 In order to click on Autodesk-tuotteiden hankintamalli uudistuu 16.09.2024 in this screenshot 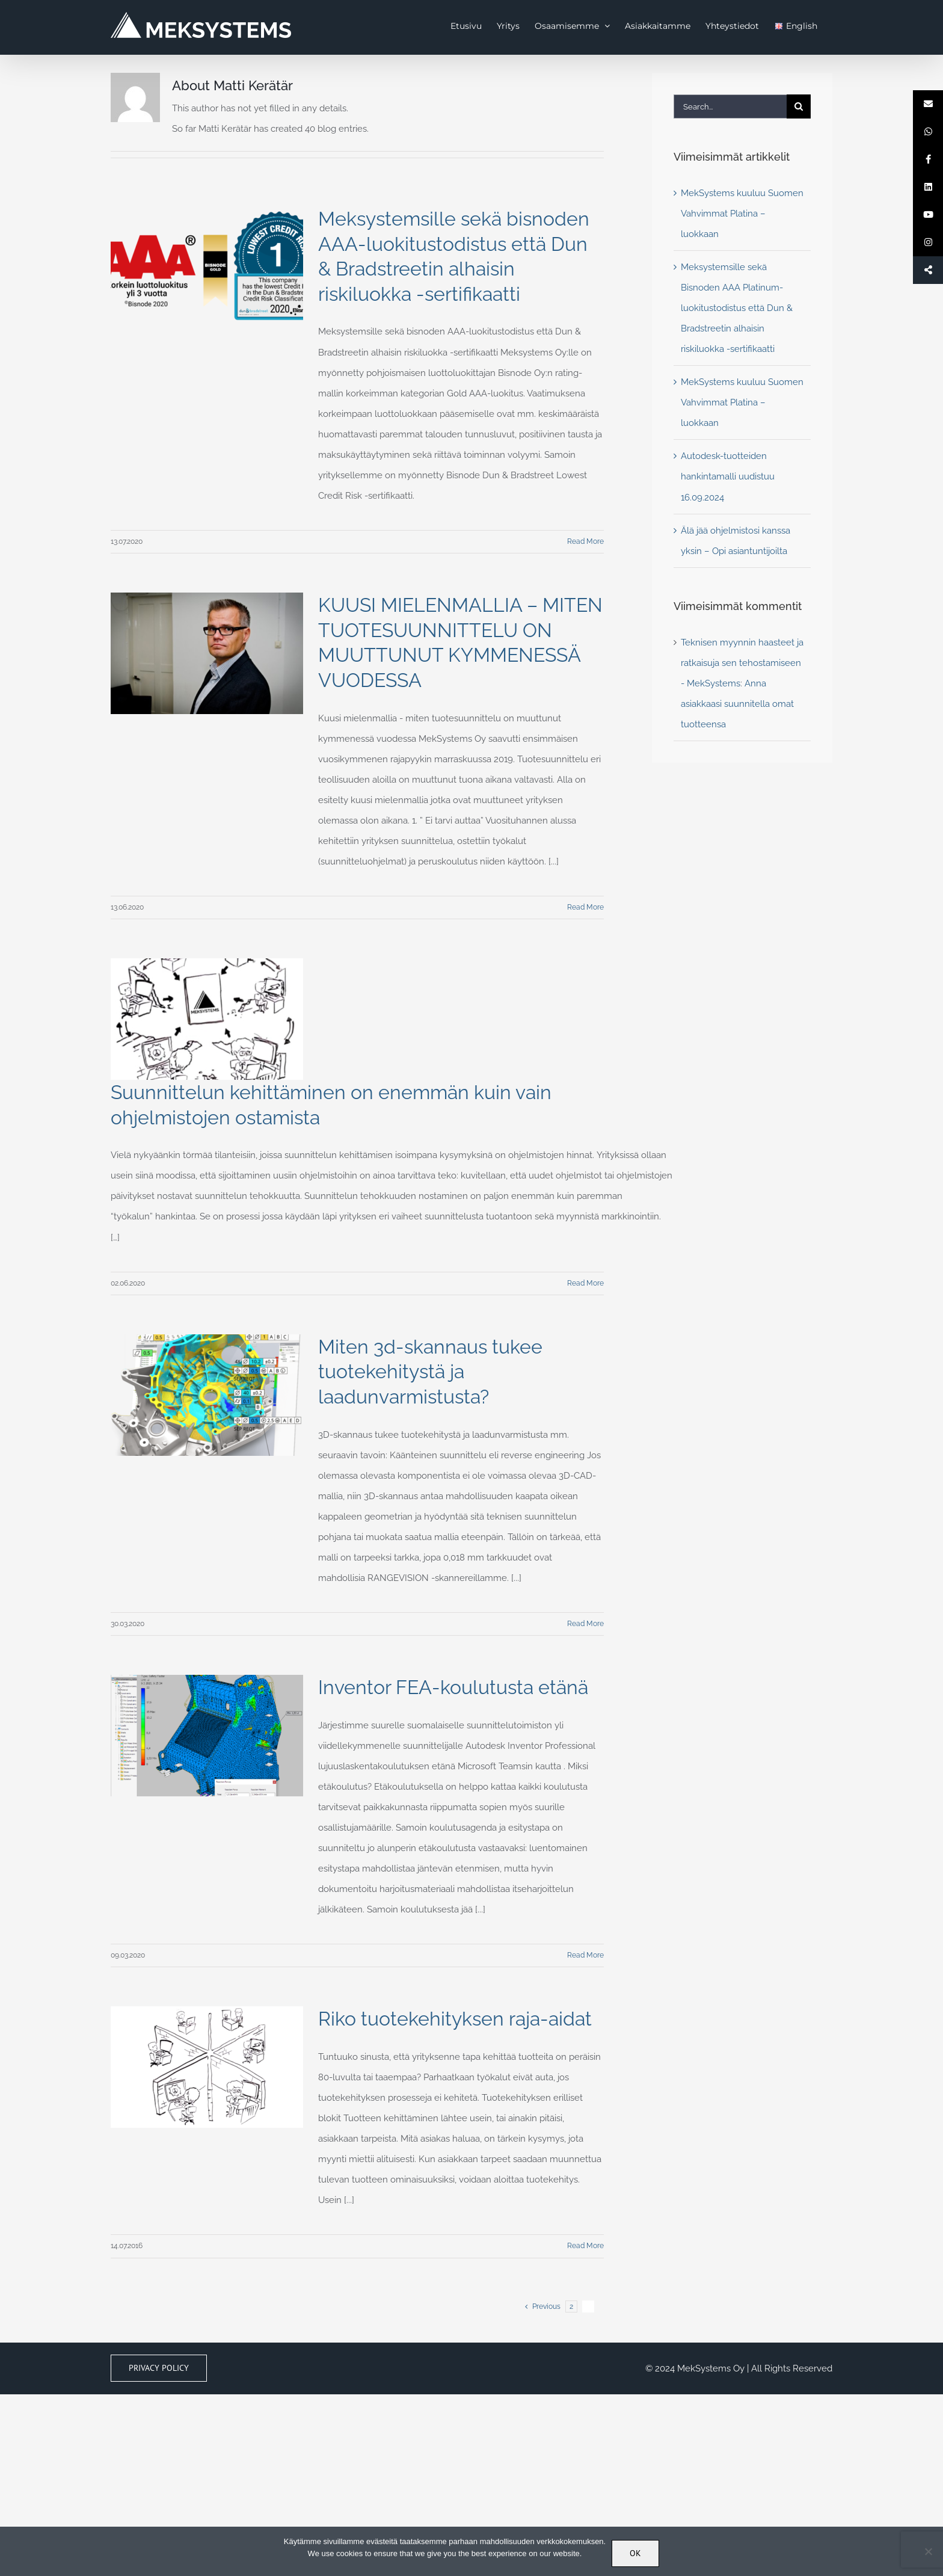, I will do `click(728, 476)`.